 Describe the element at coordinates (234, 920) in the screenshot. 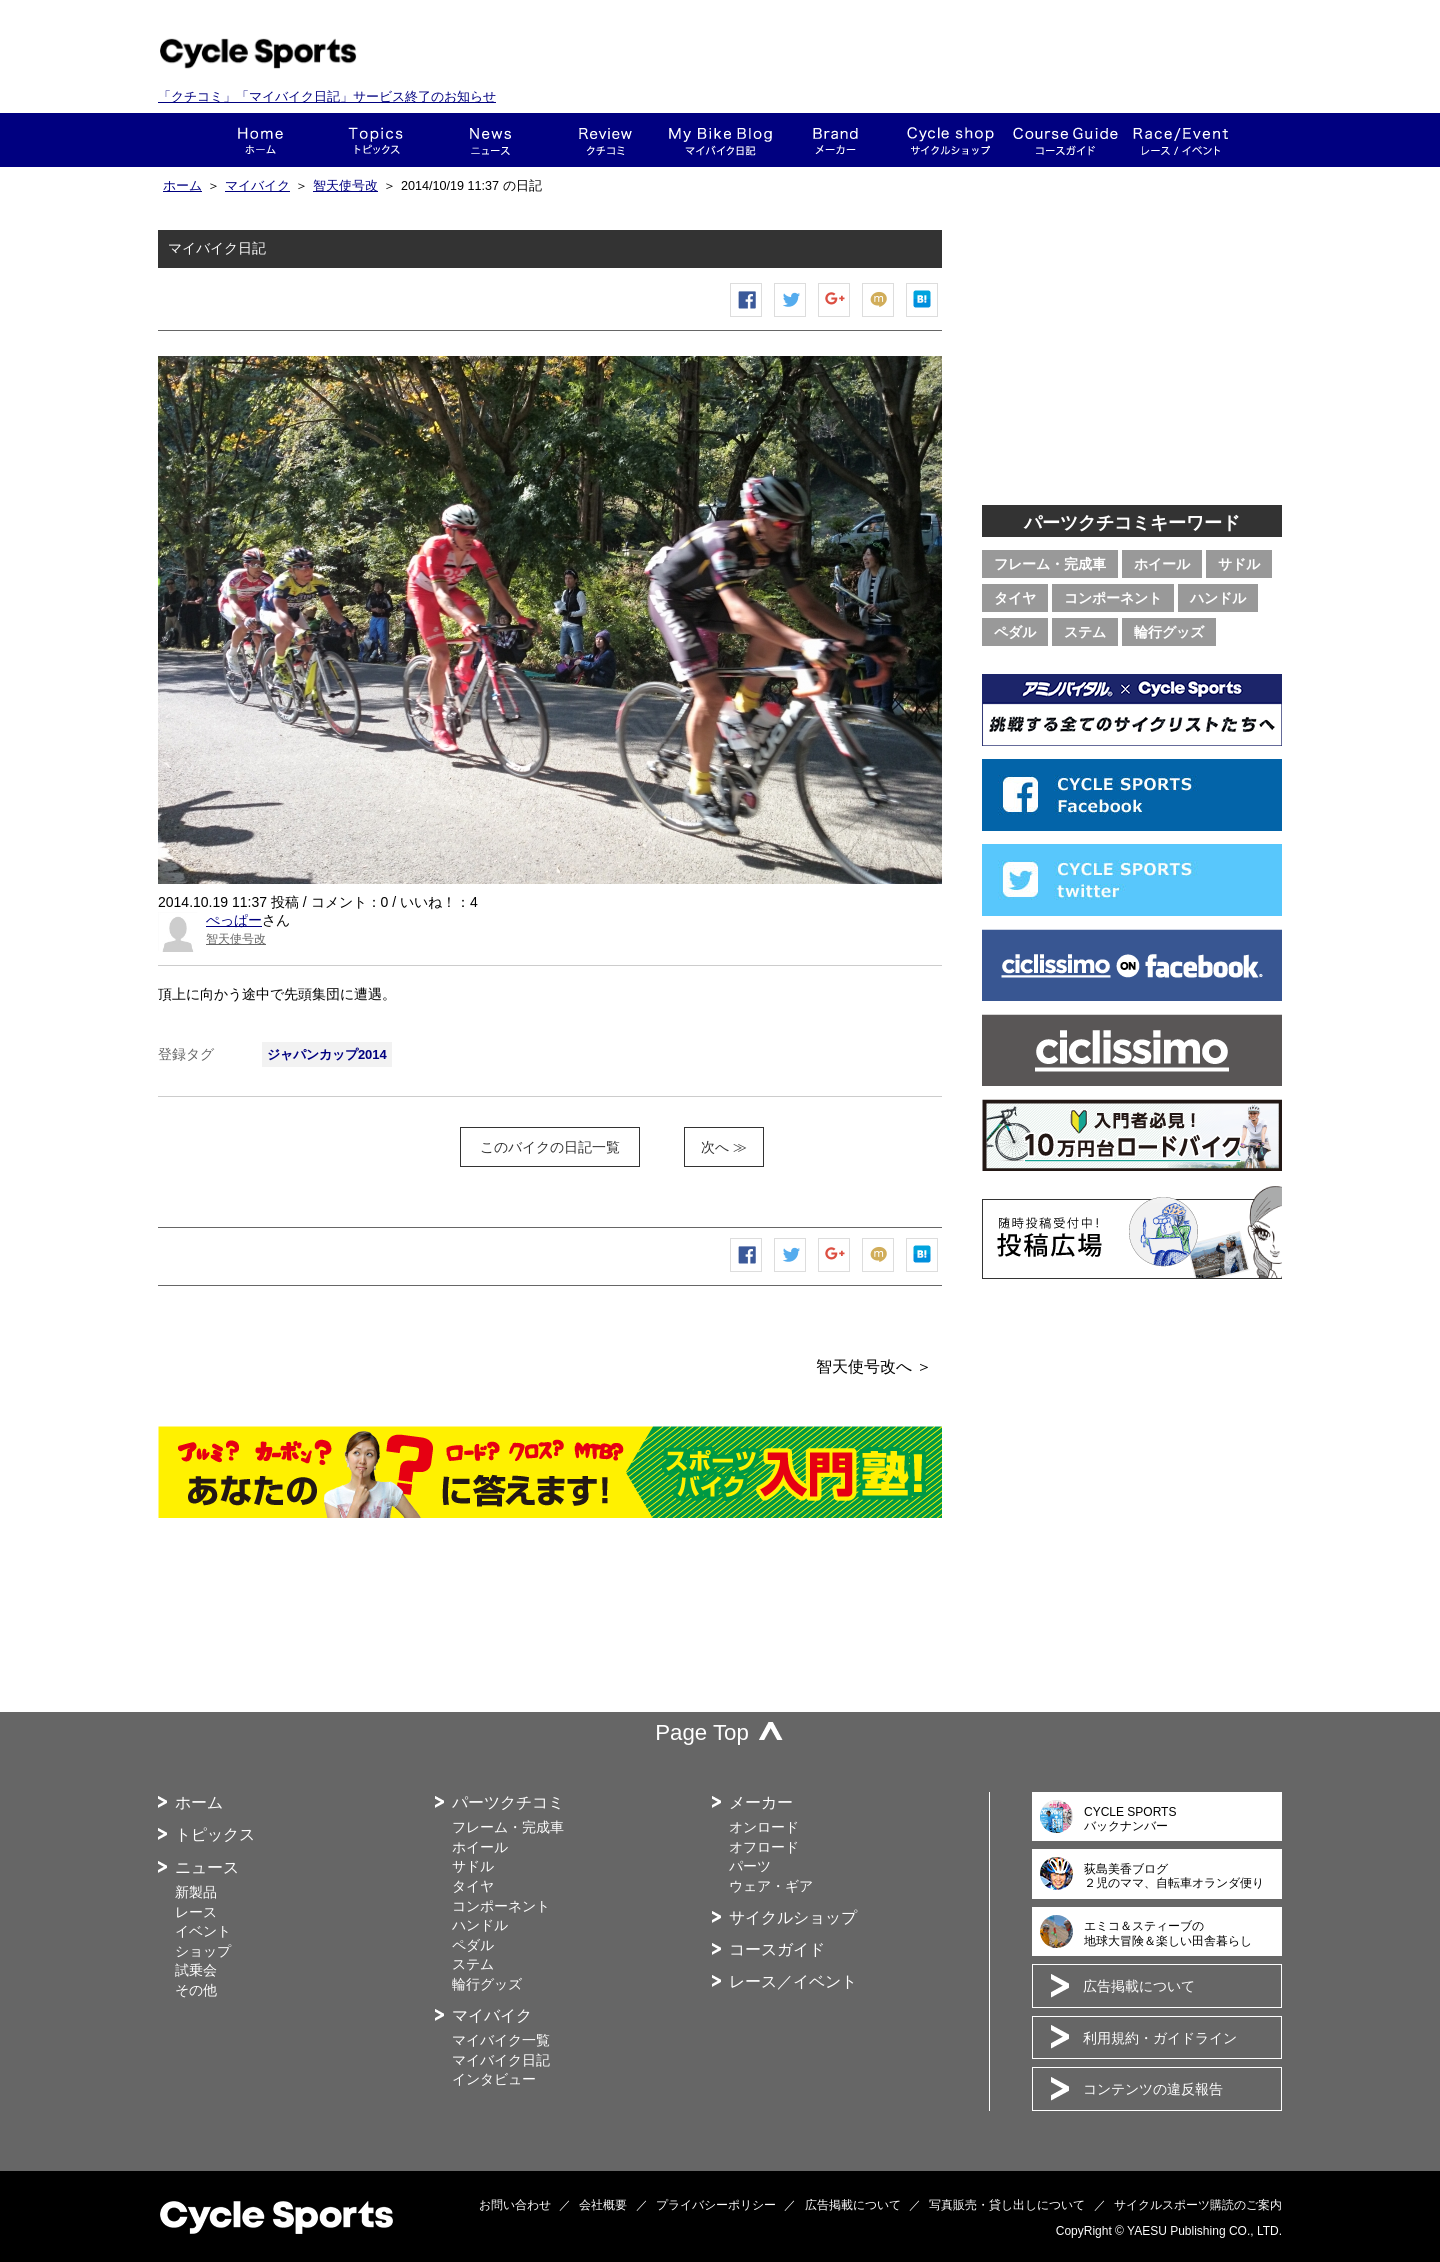

I see `ぺっぱー` at that location.